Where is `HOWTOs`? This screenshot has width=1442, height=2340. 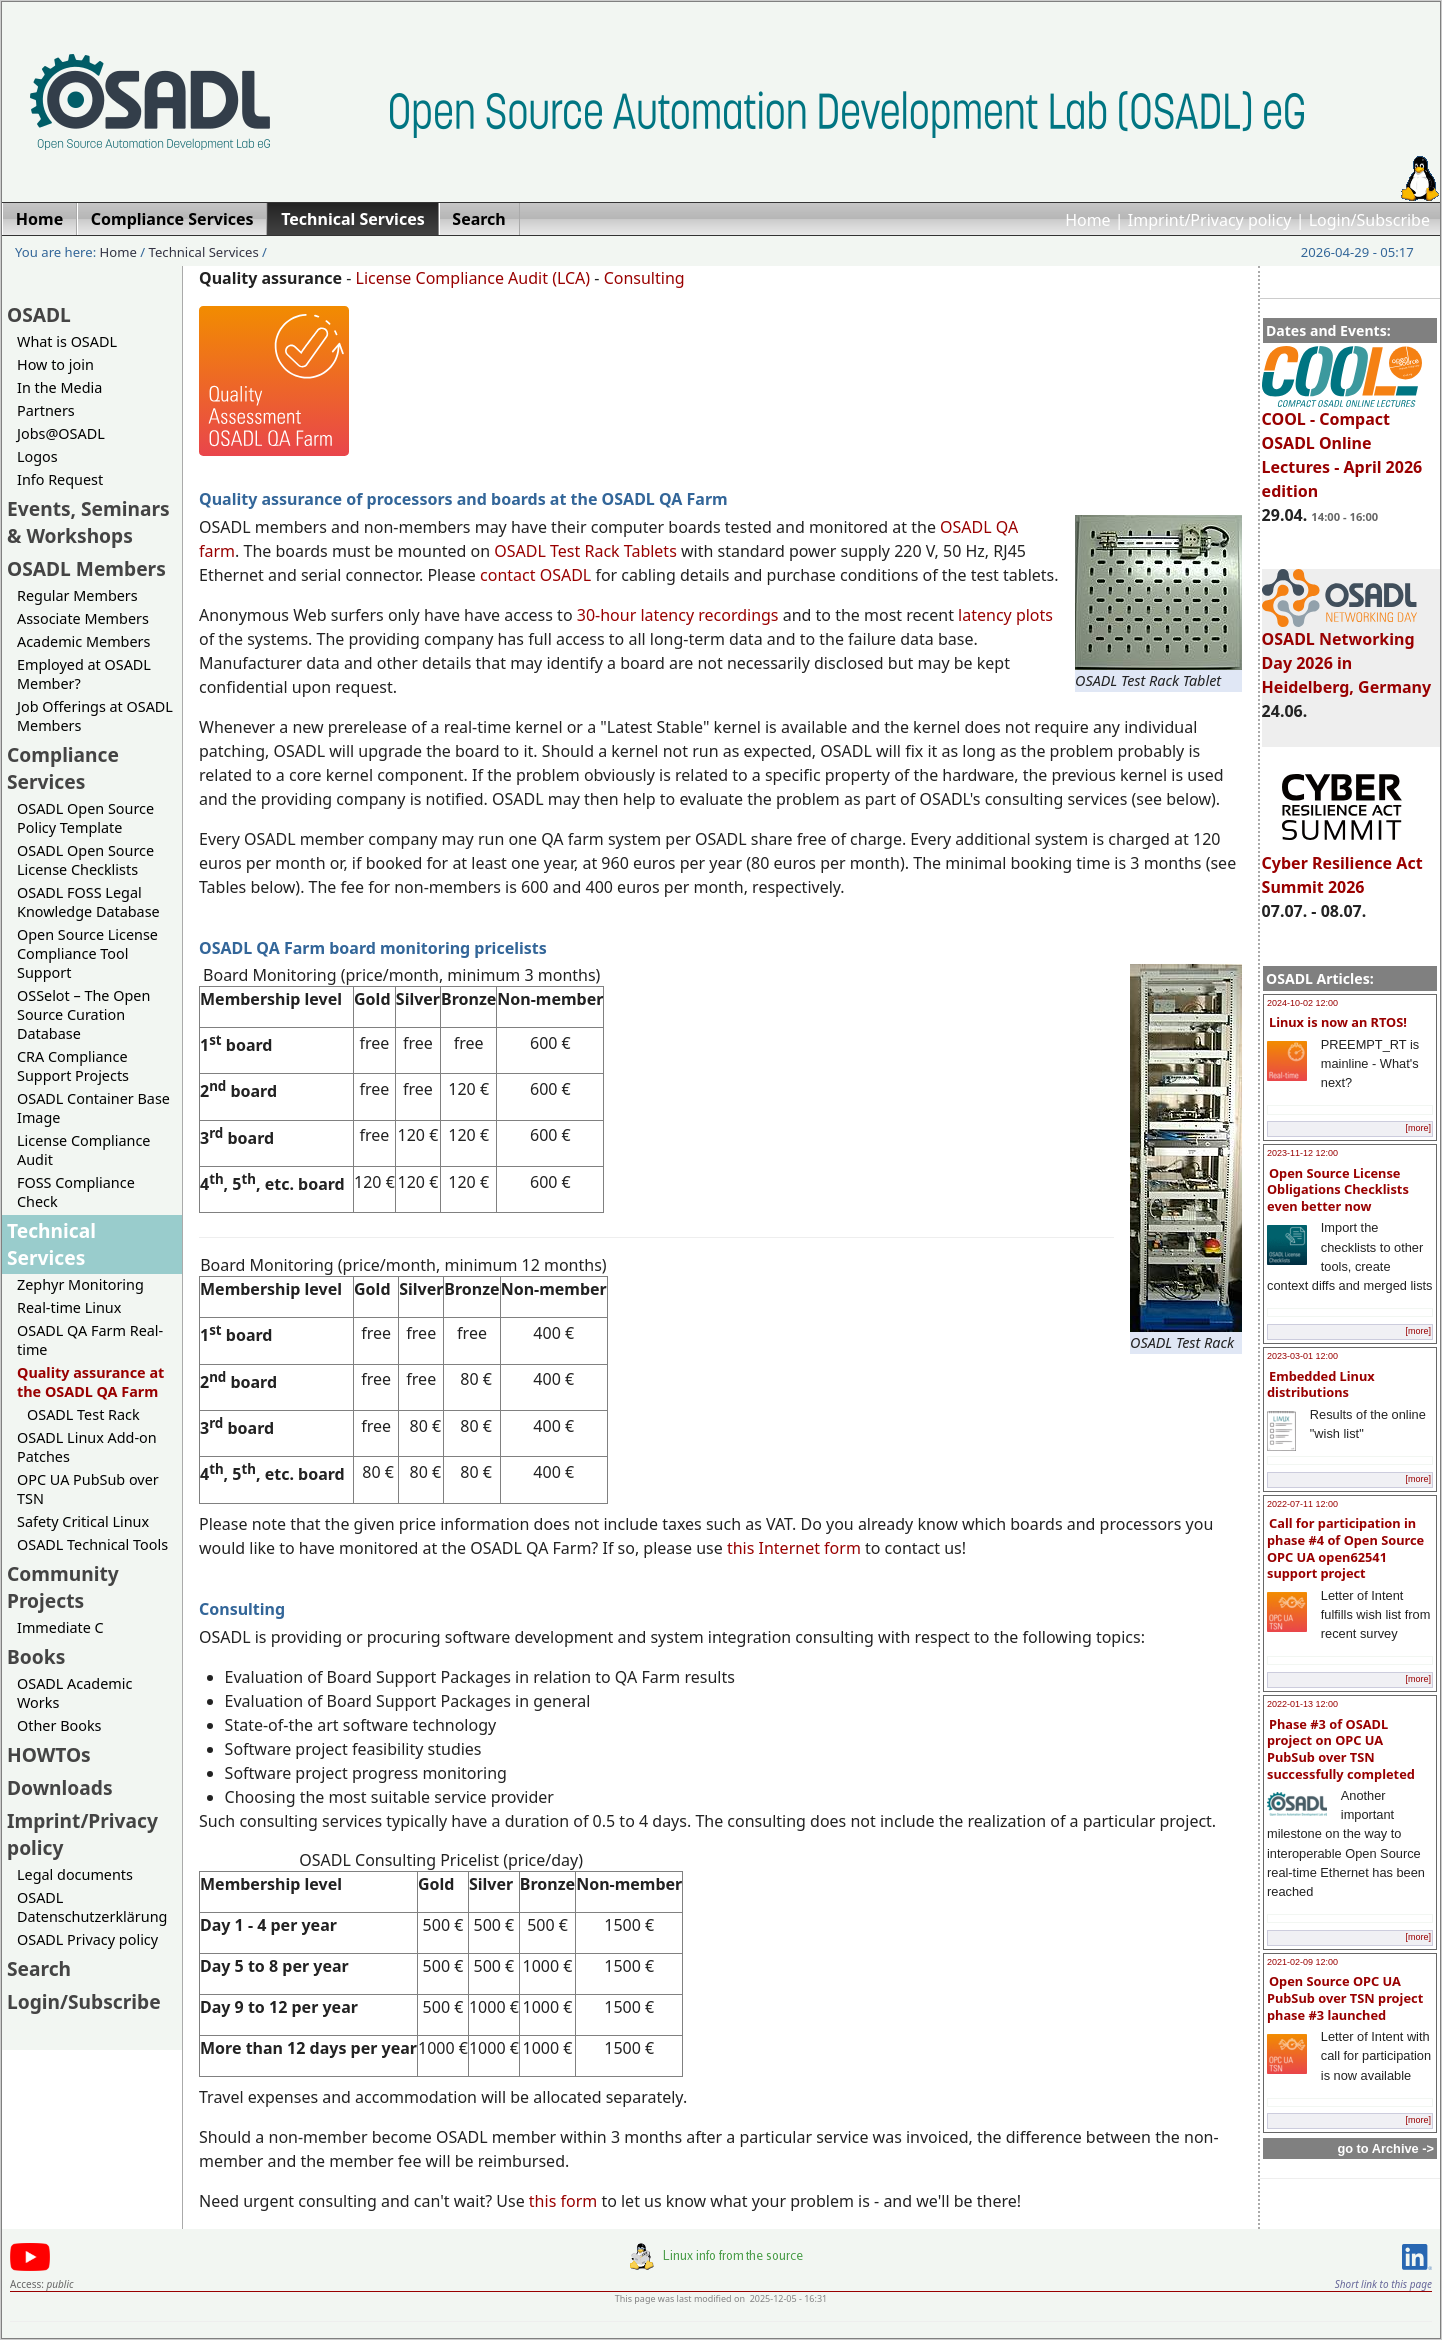
HOWTOs is located at coordinates (49, 1754).